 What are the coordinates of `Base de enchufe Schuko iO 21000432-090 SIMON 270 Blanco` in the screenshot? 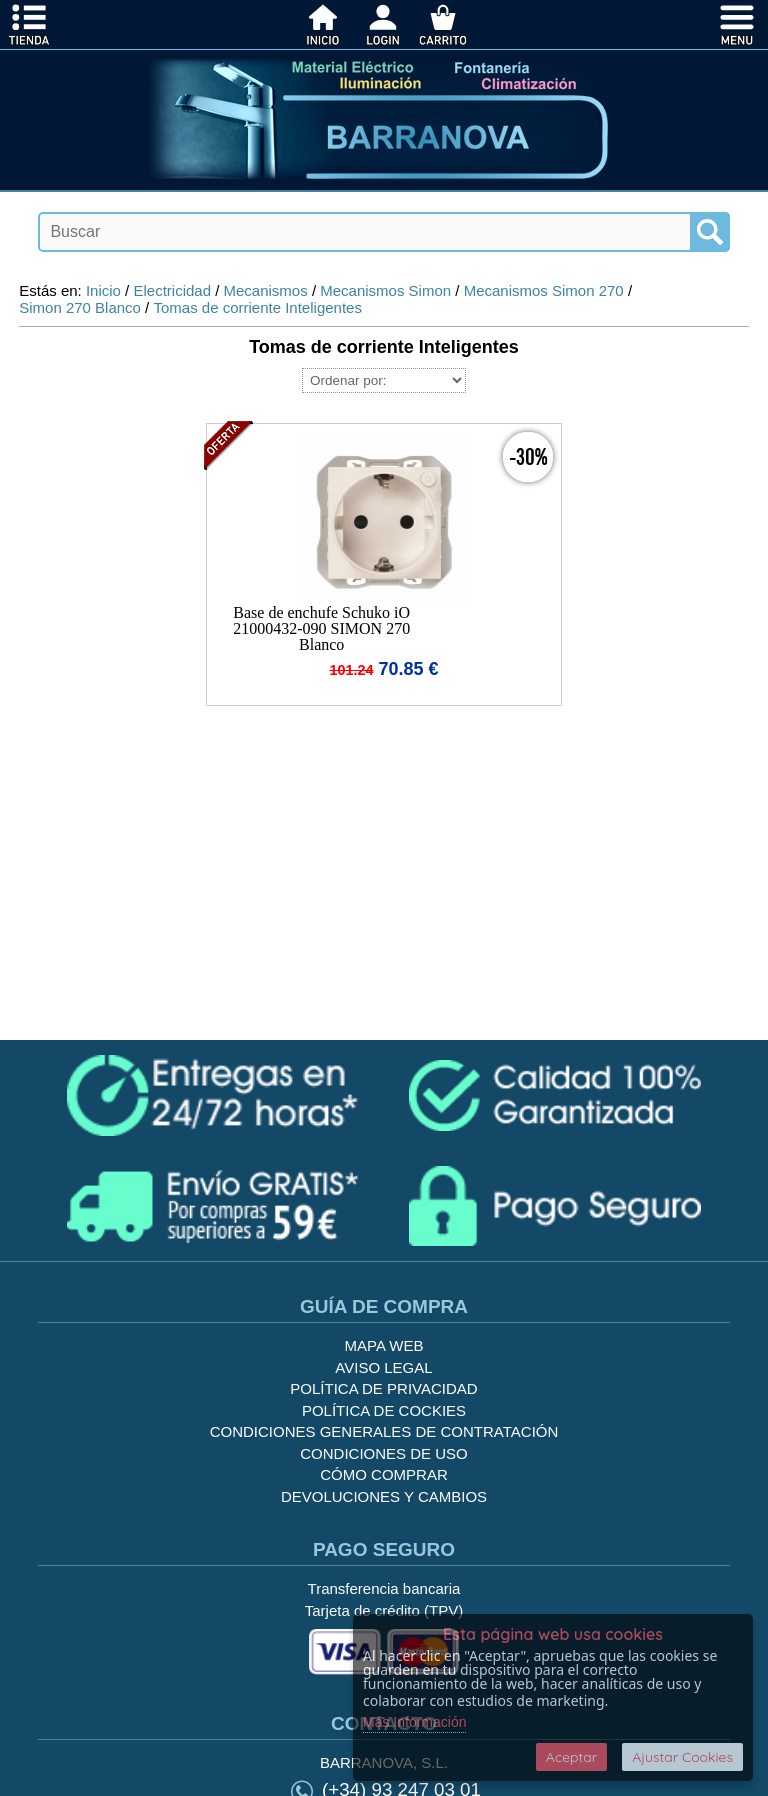 It's located at (321, 628).